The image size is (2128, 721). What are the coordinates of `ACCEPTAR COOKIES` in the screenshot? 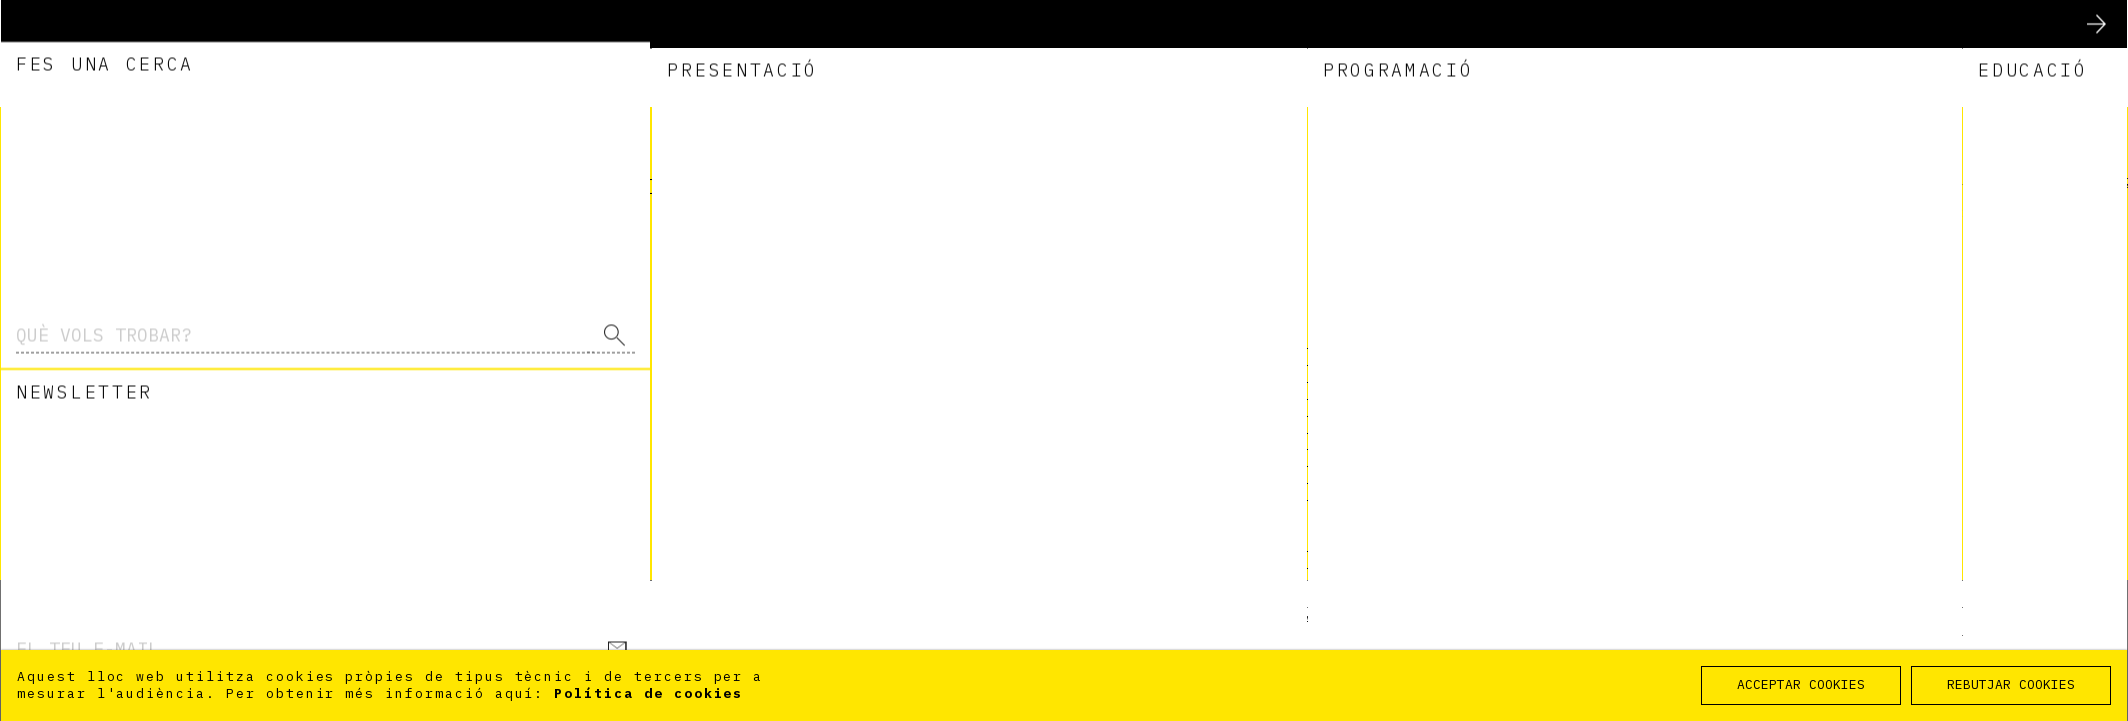 It's located at (1801, 684).